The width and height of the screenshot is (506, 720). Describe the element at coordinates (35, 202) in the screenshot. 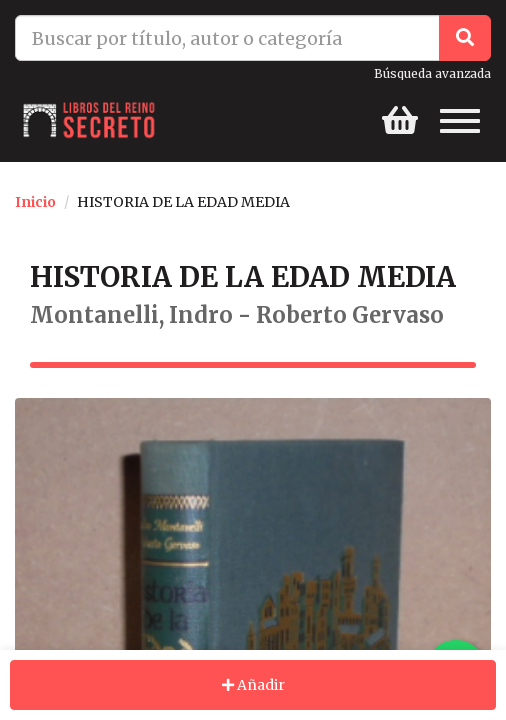

I see `Inicio` at that location.